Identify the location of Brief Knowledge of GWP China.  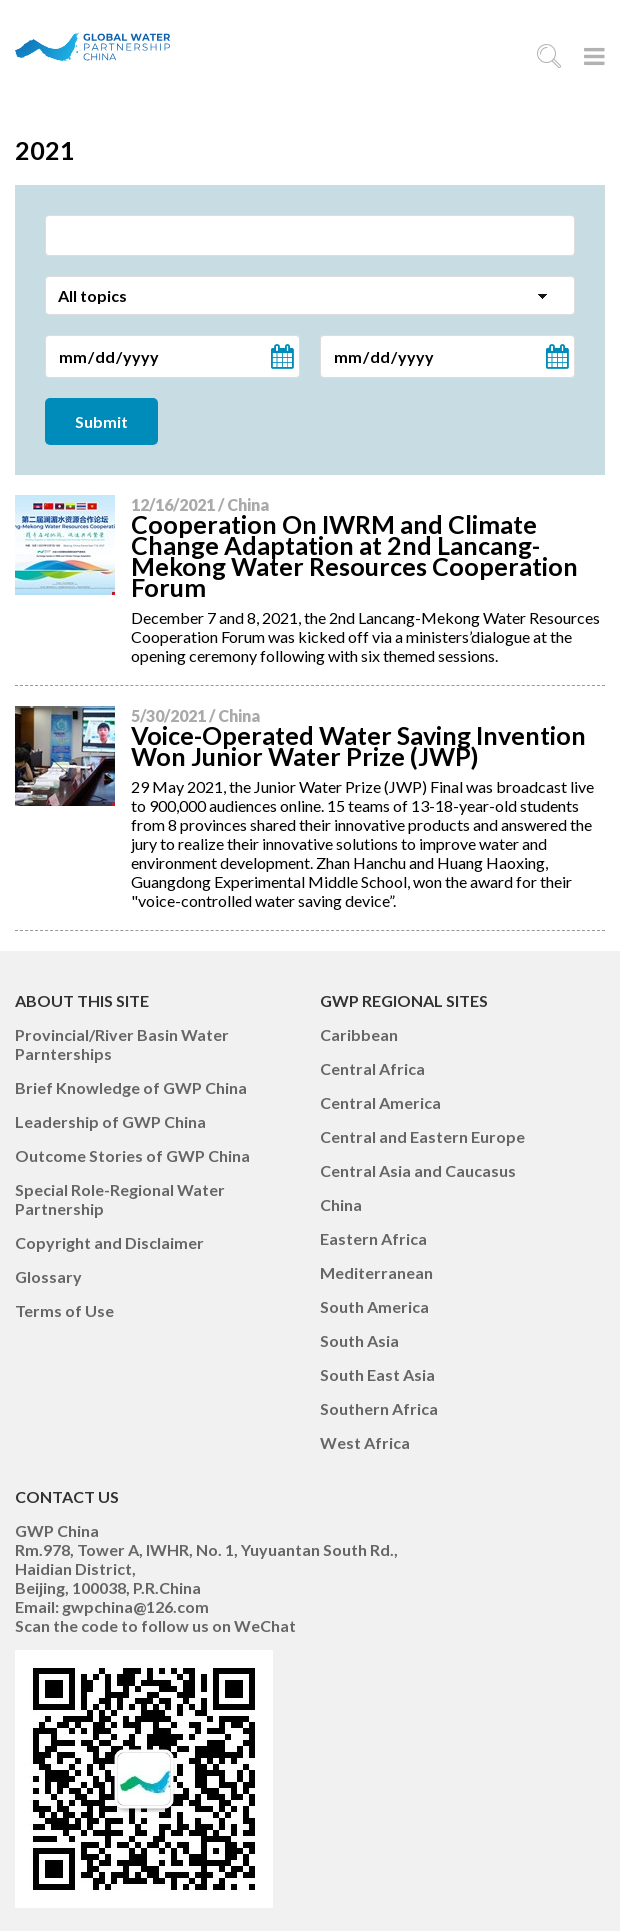
(131, 1087).